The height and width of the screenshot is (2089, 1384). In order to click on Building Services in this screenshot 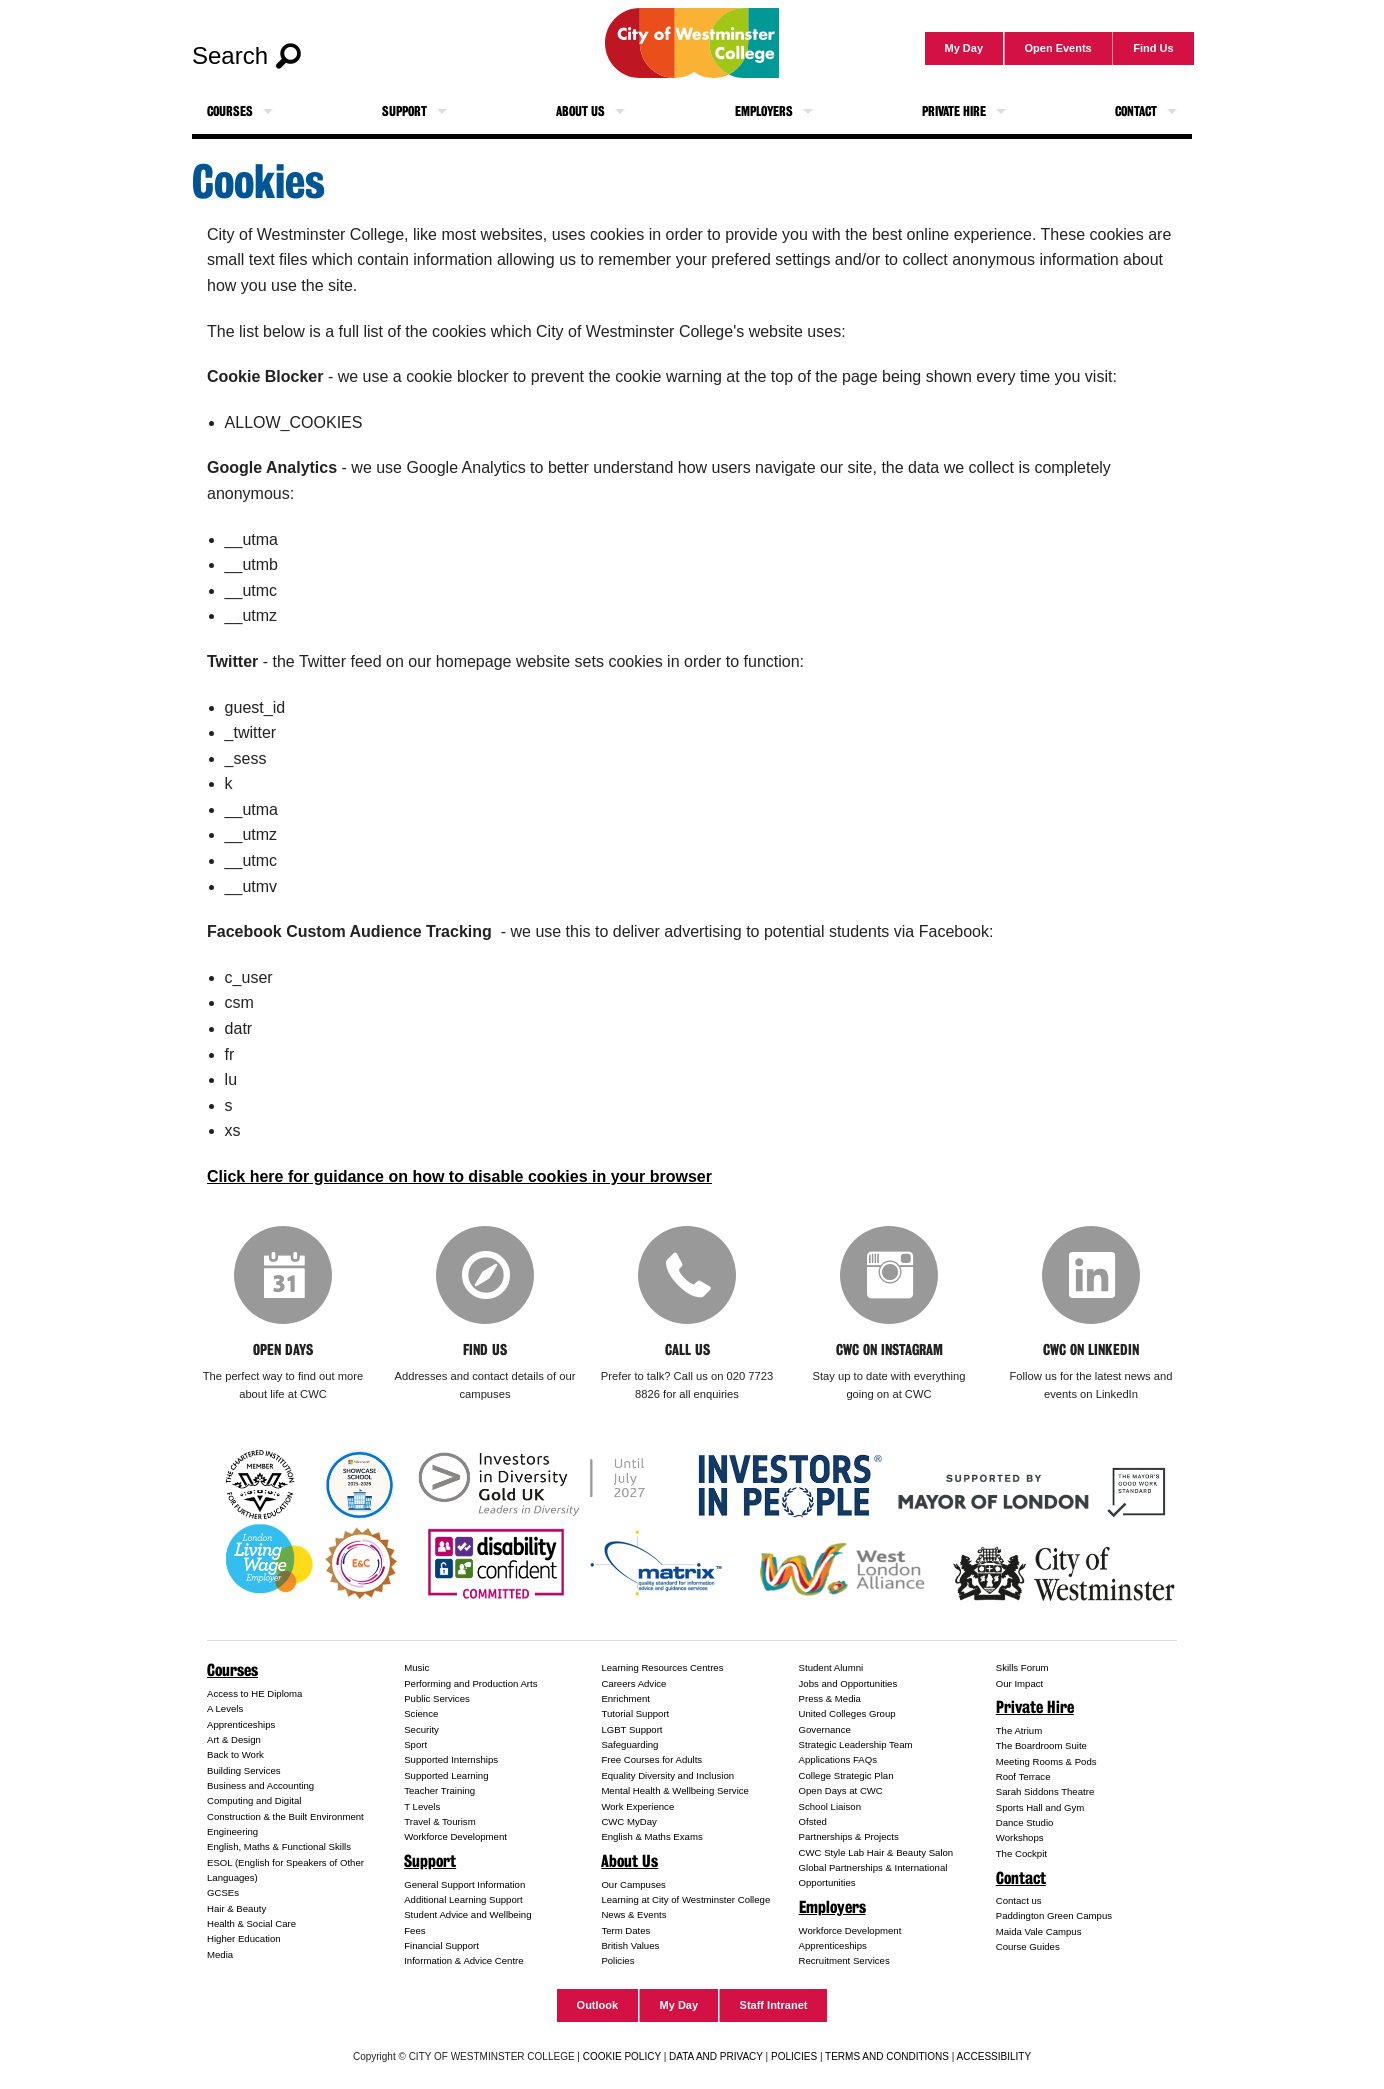, I will do `click(244, 1772)`.